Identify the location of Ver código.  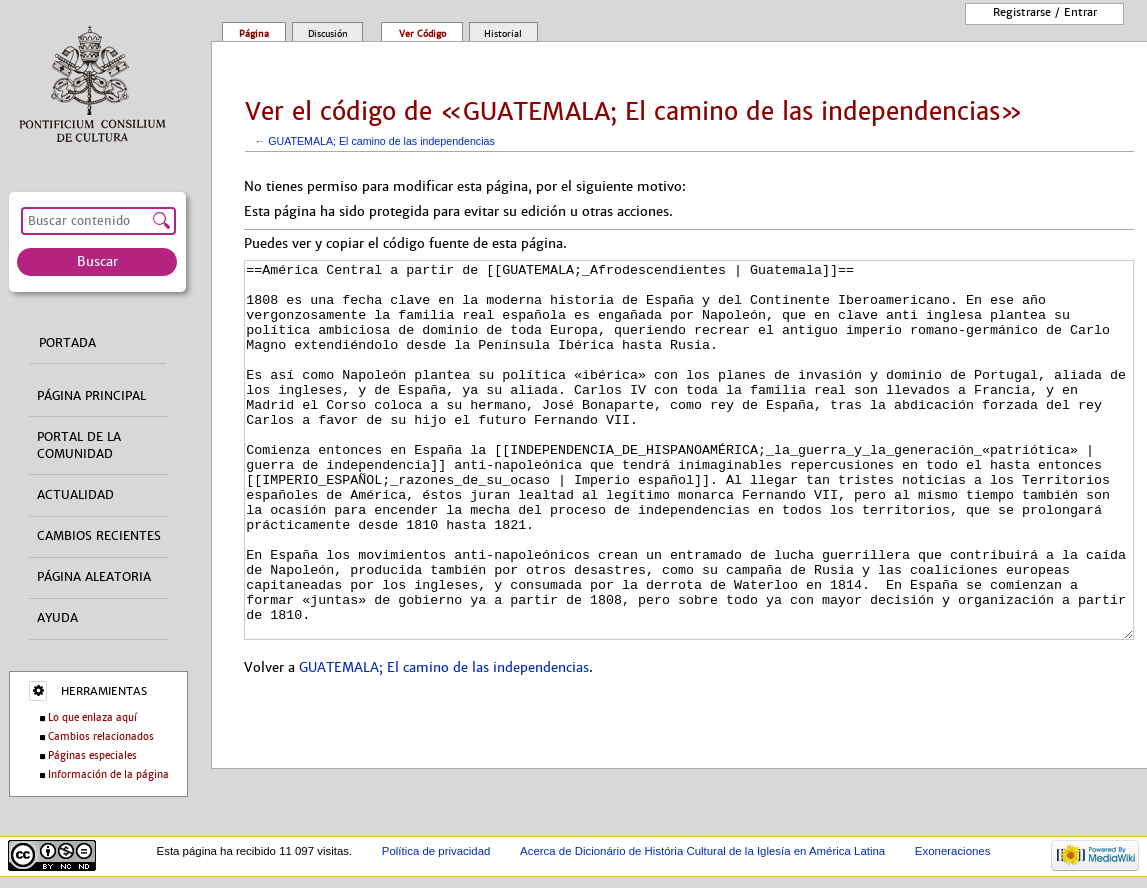
(422, 34).